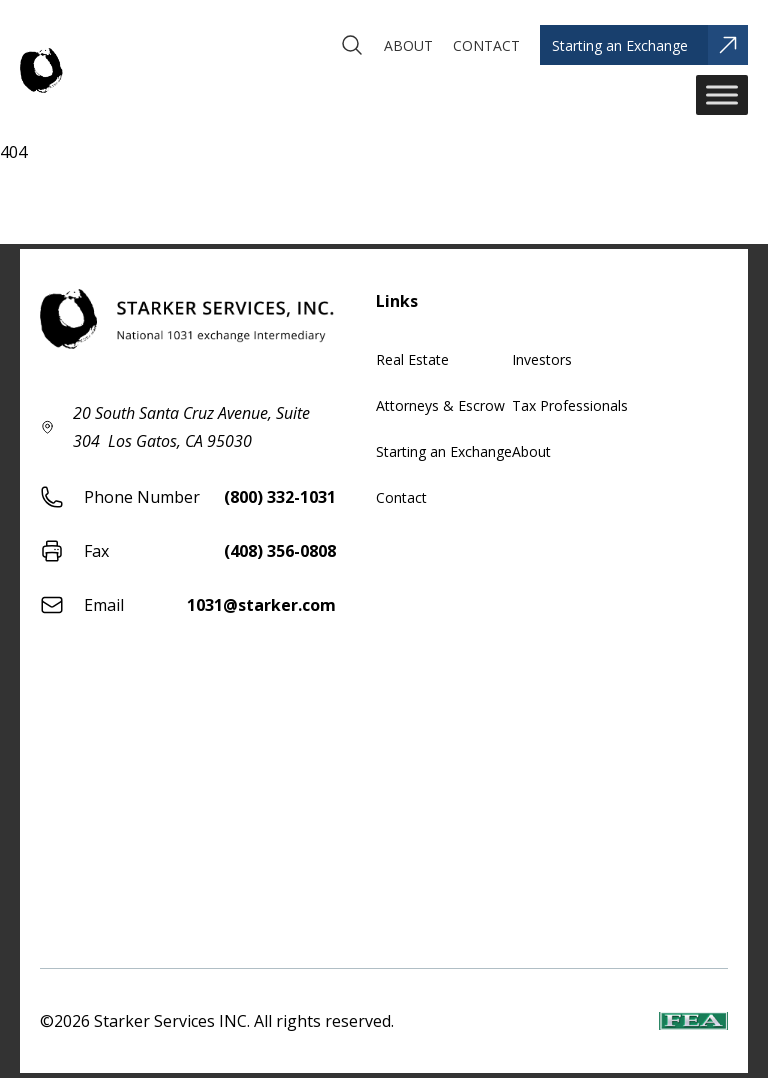  Describe the element at coordinates (444, 451) in the screenshot. I see `Starting an Exchange` at that location.